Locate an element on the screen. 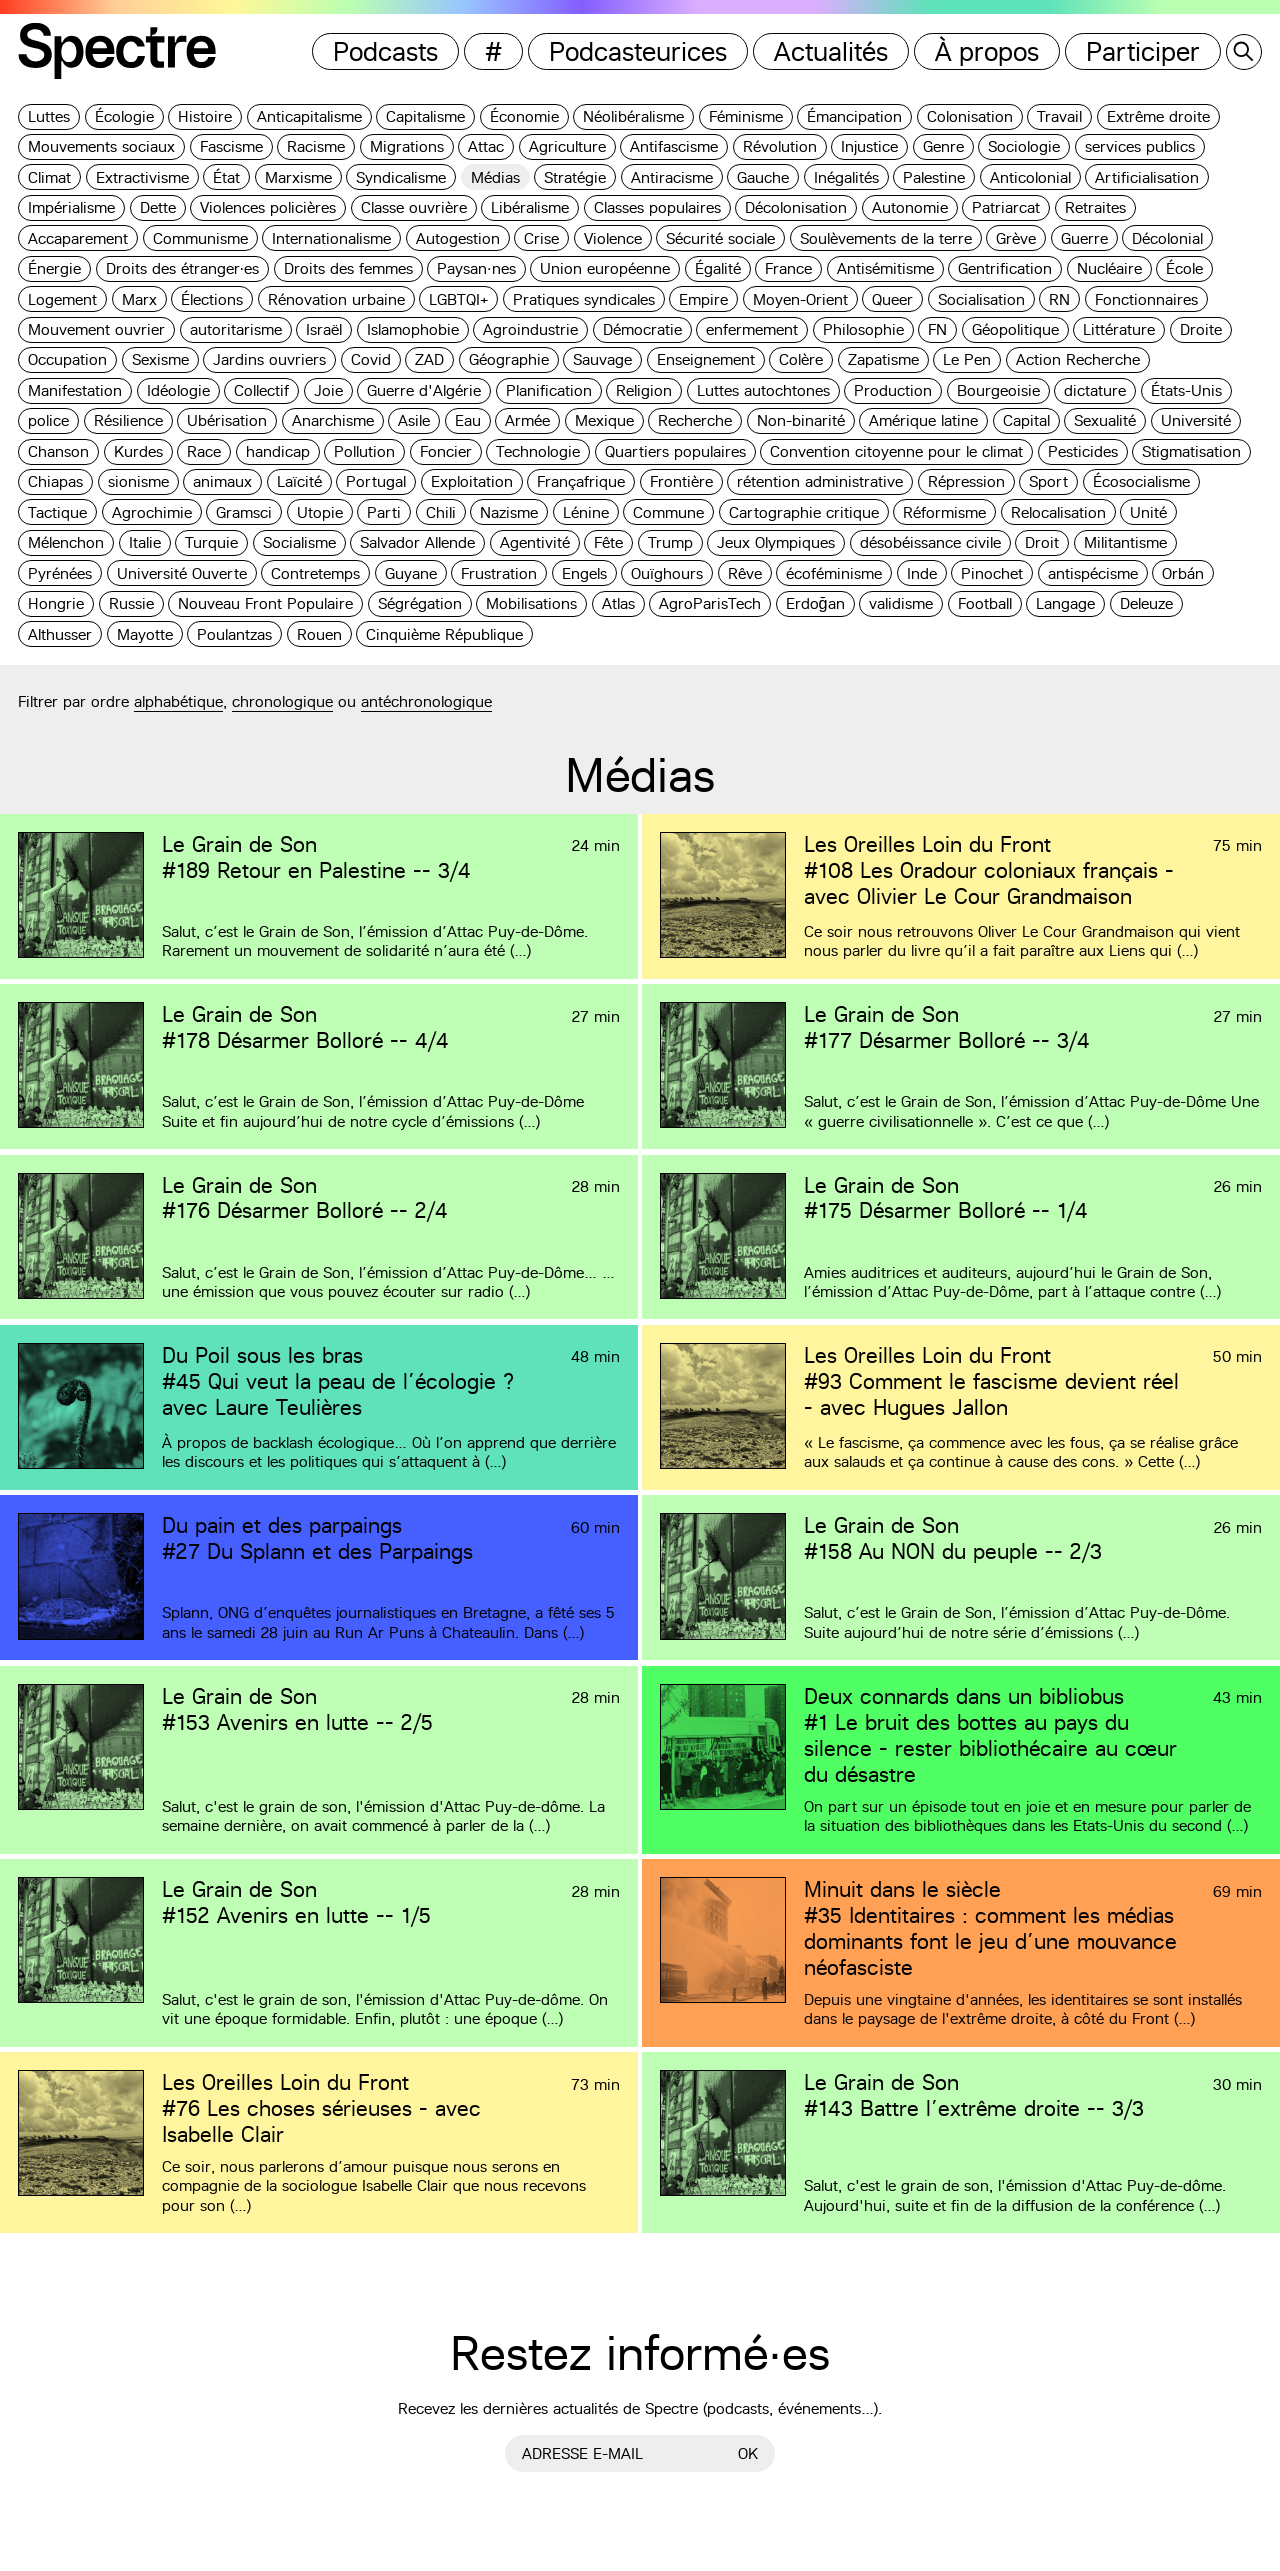  Syndicalisme is located at coordinates (401, 177).